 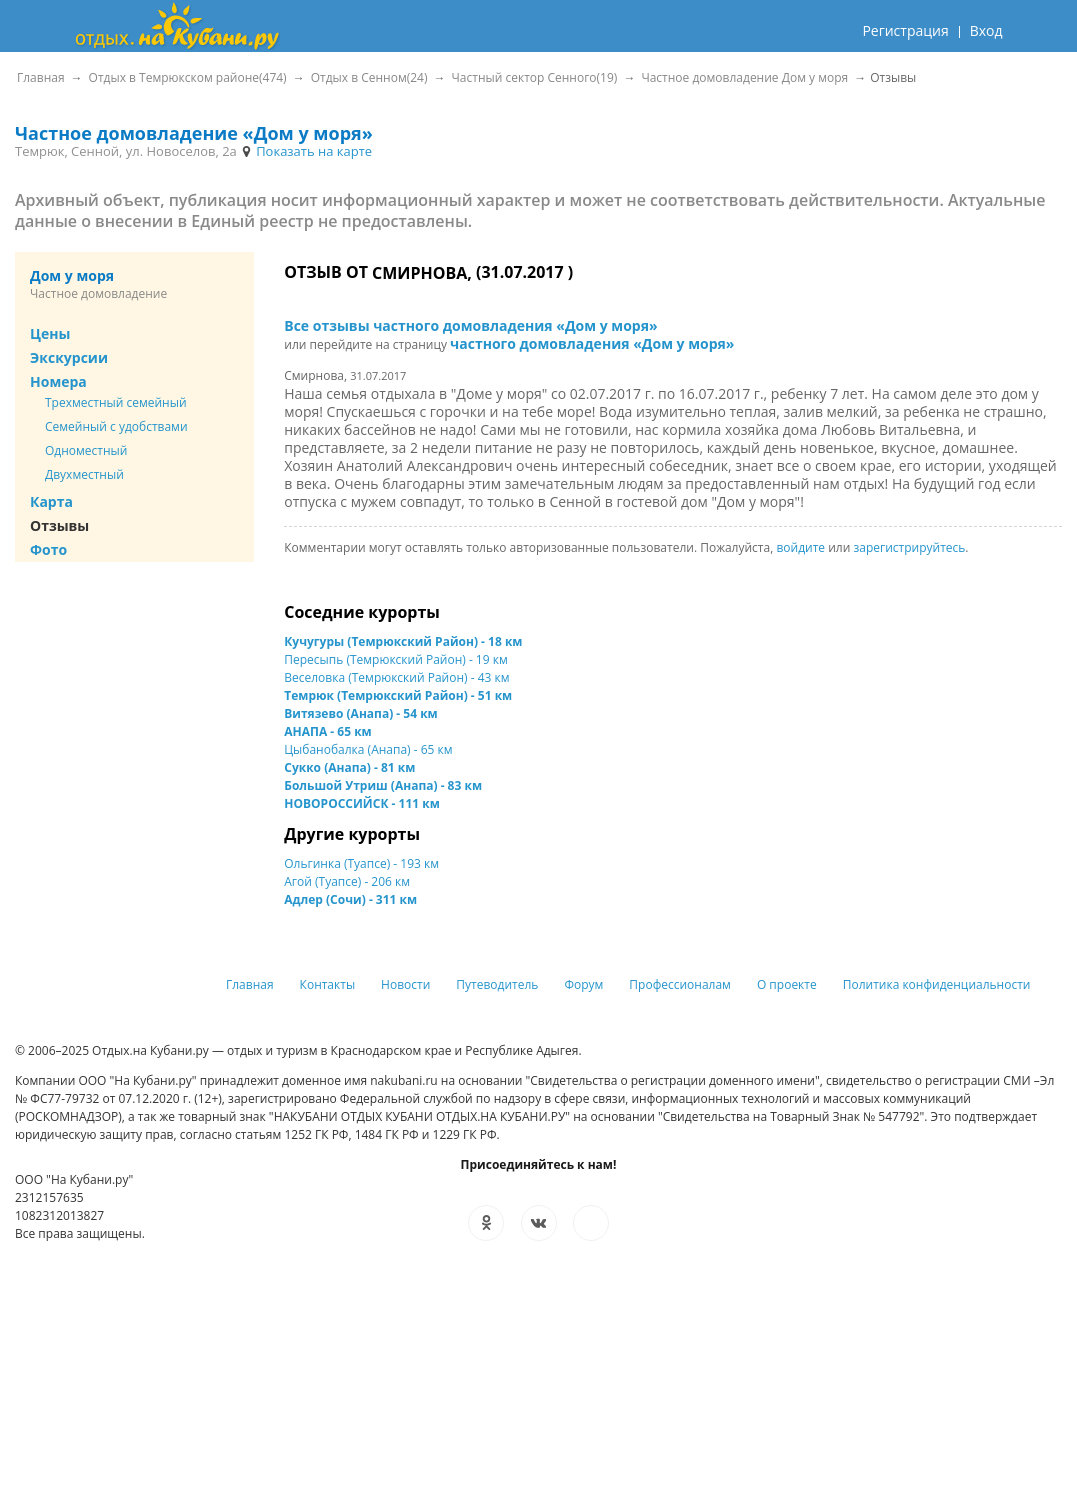 What do you see at coordinates (395, 659) in the screenshot?
I see `Пересыпь (Темрюкский Район) - 19 км` at bounding box center [395, 659].